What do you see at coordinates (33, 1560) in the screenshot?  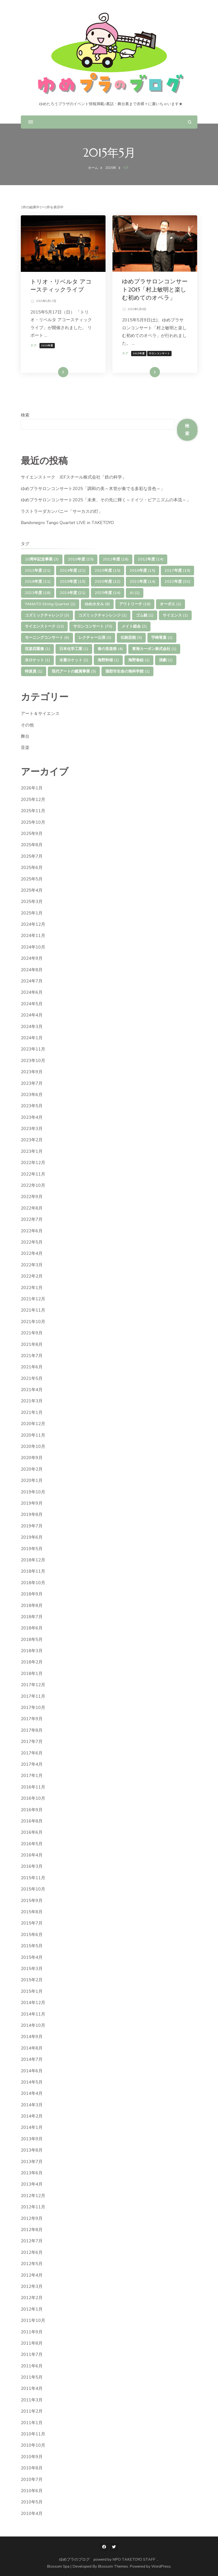 I see `2018年12月` at bounding box center [33, 1560].